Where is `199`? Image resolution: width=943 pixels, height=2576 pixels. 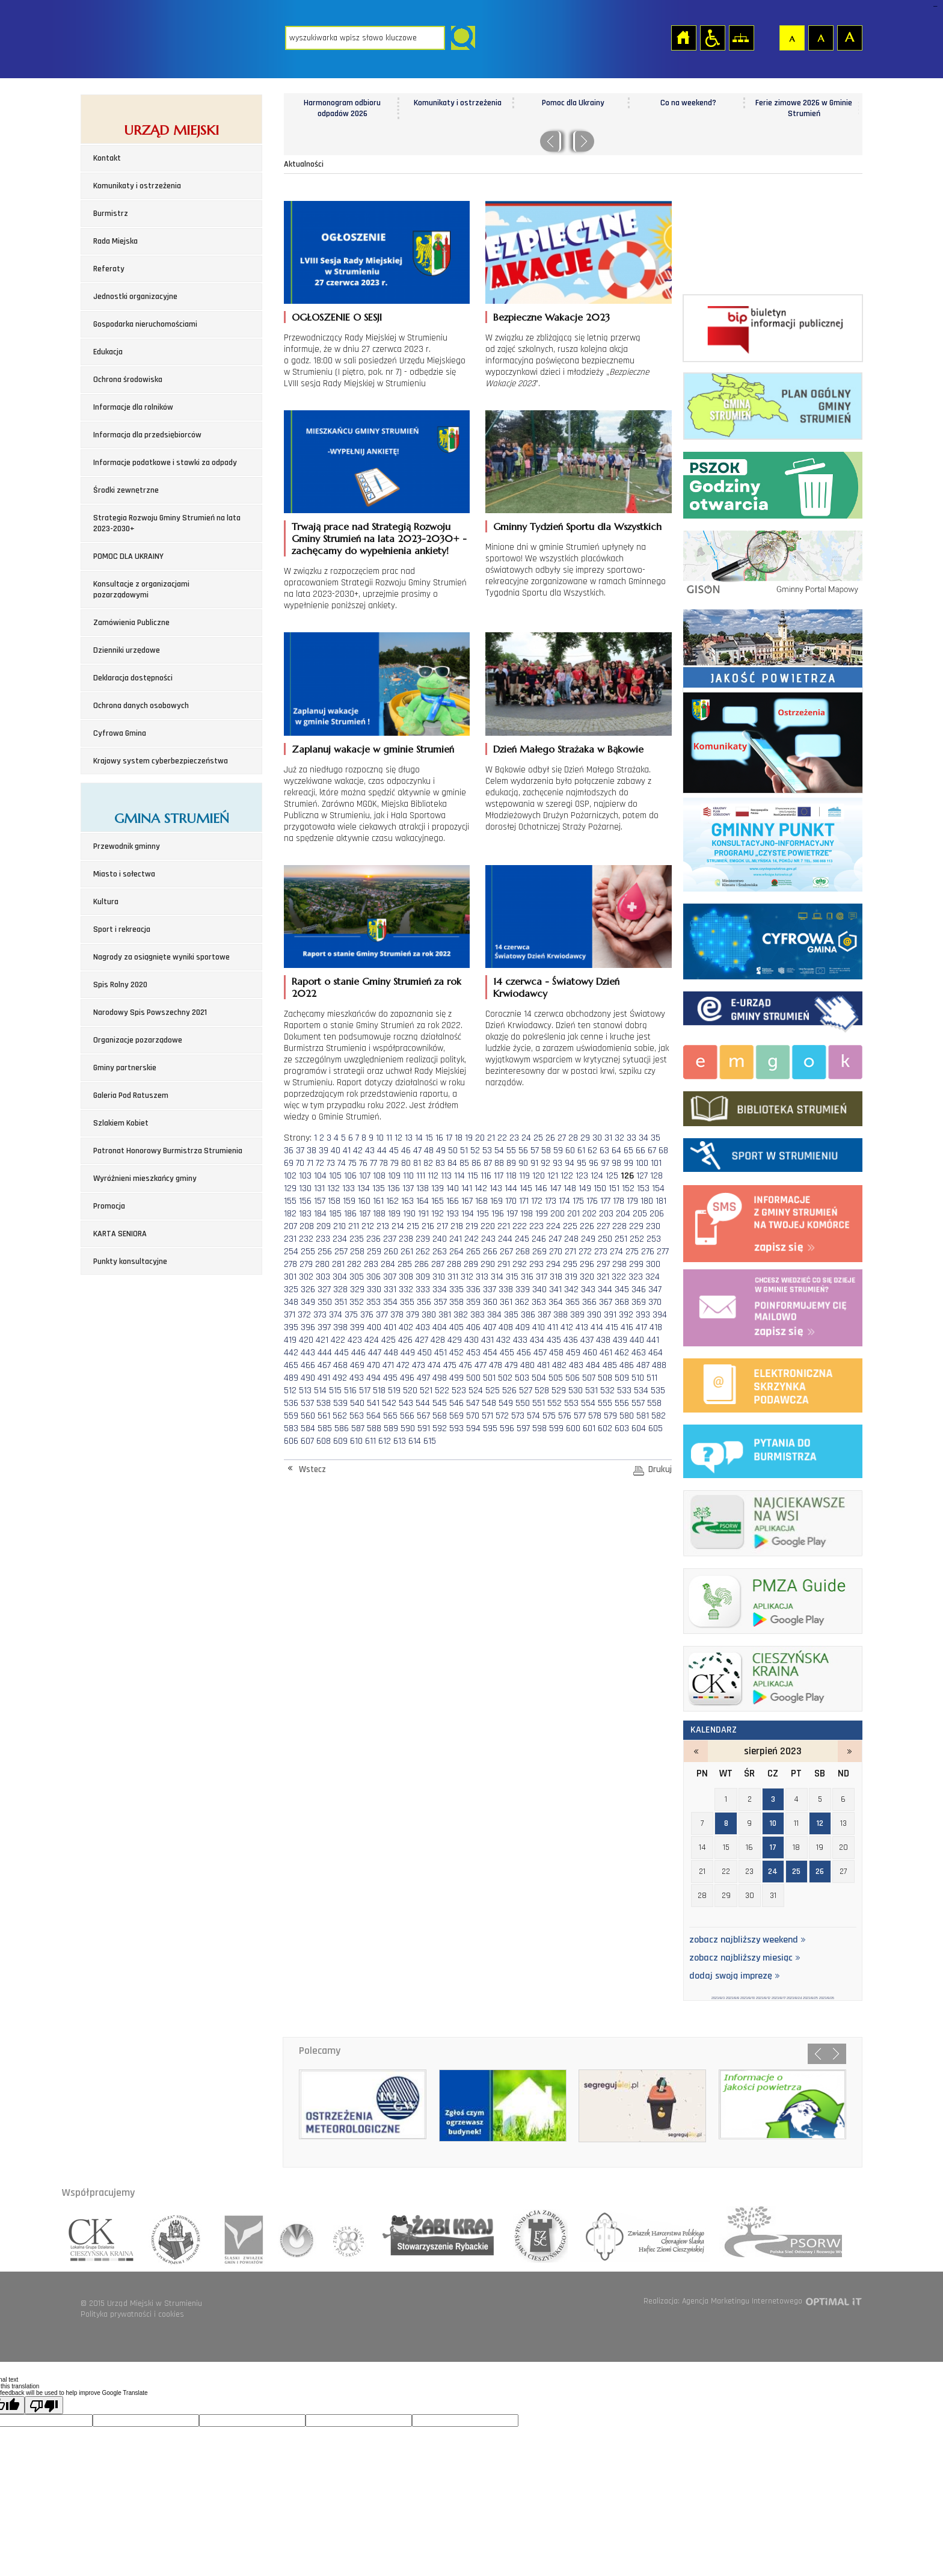
199 is located at coordinates (541, 1213).